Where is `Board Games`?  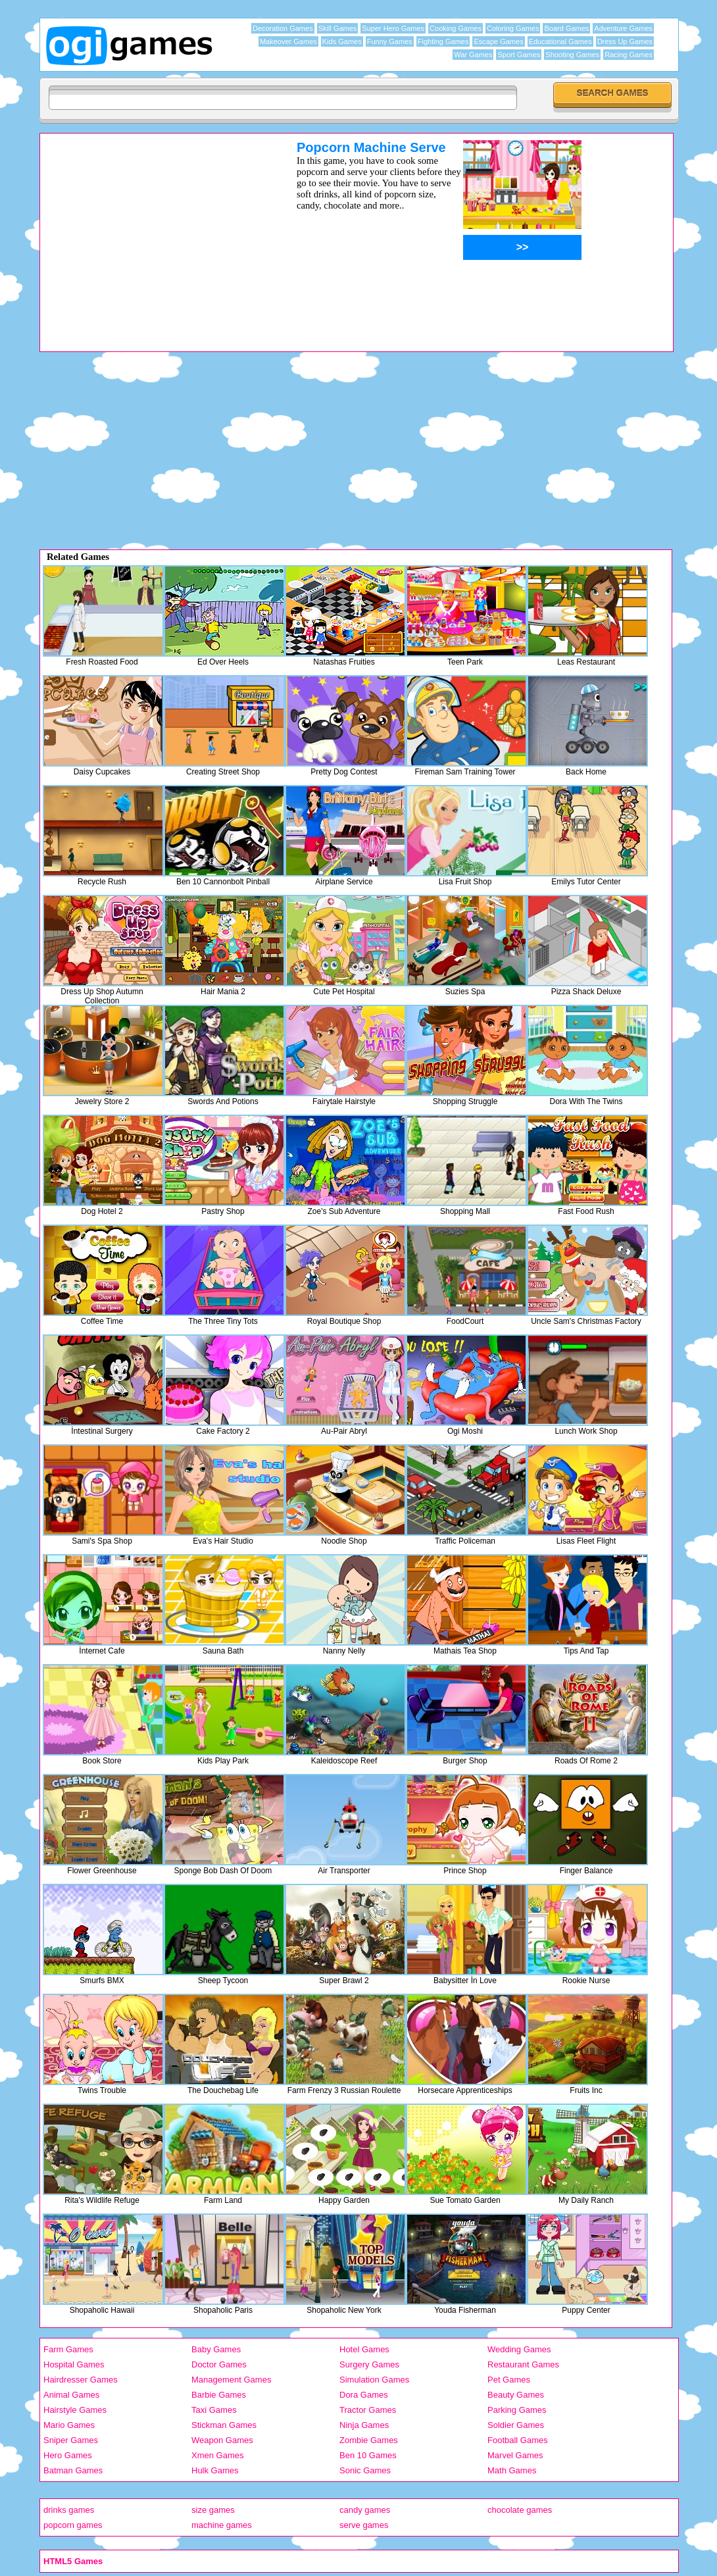
Board Games is located at coordinates (566, 28).